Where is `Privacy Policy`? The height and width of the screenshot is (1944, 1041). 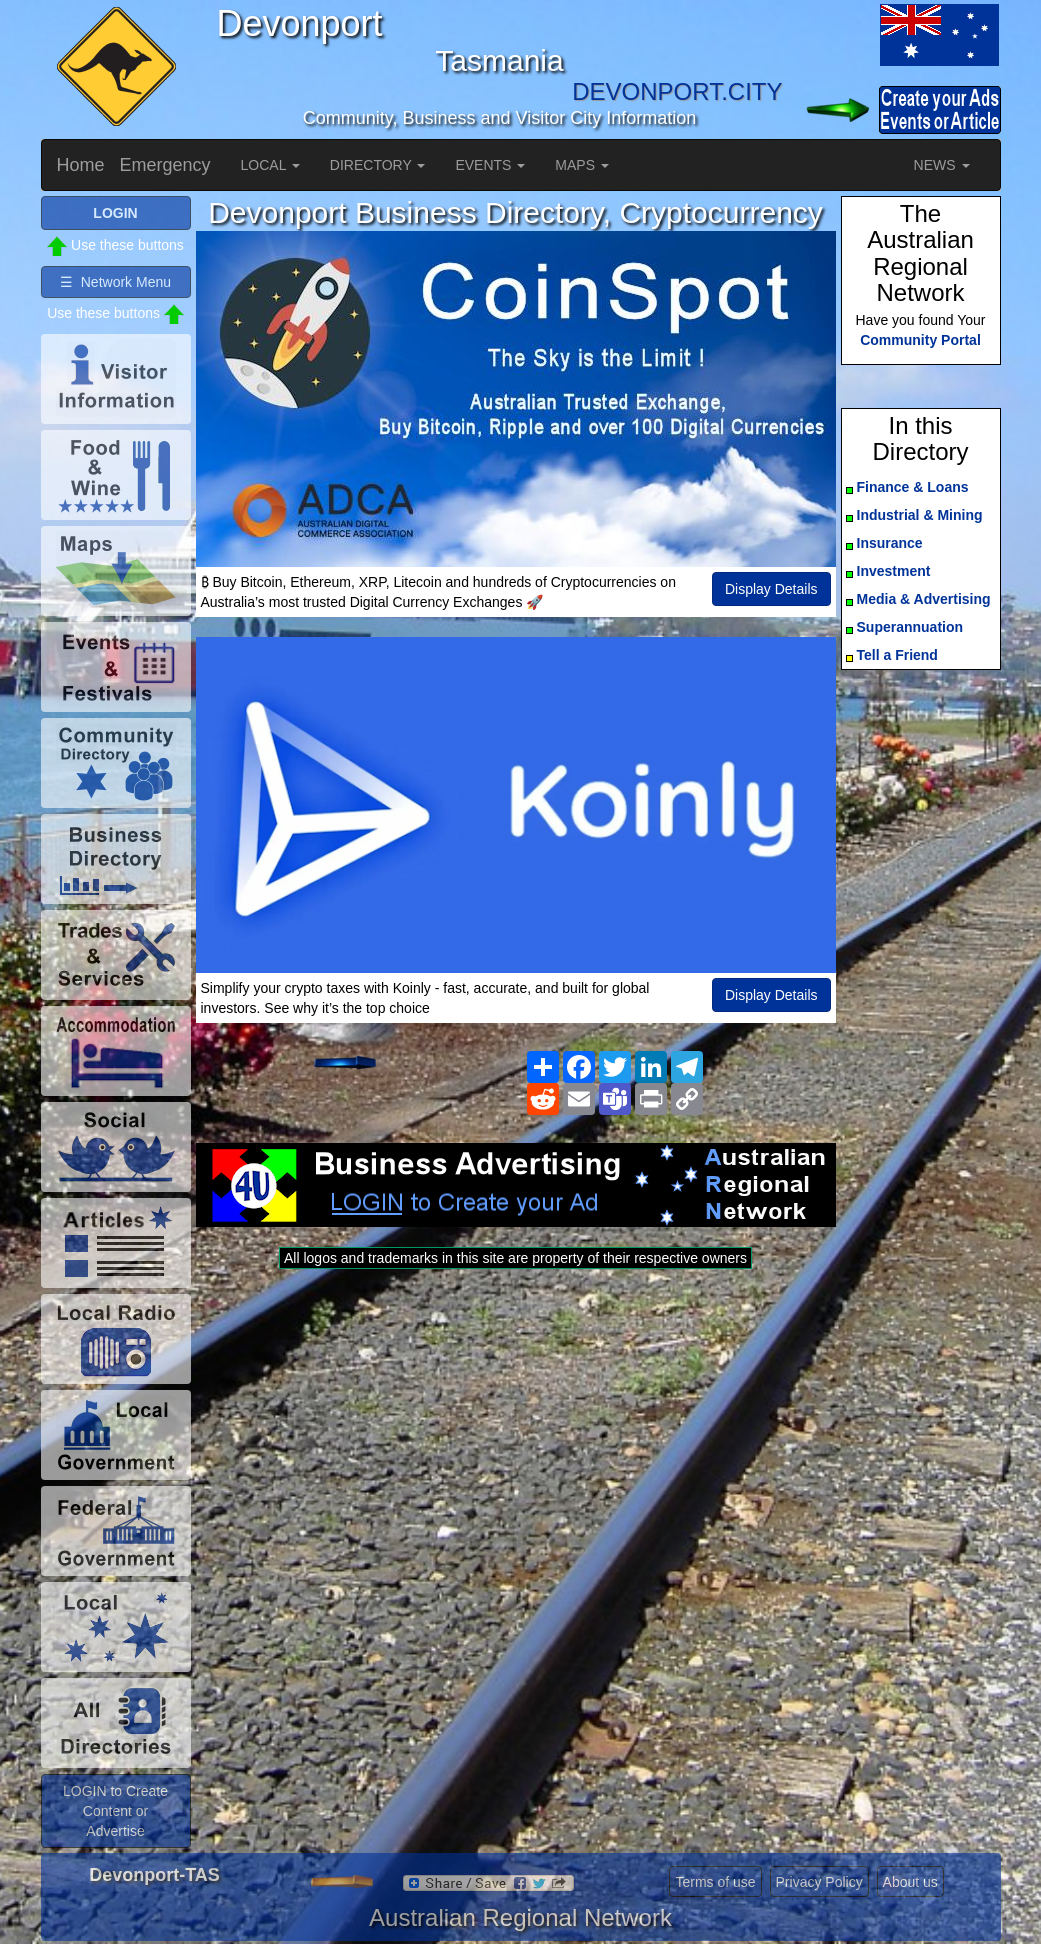
Privacy Policy is located at coordinates (819, 1882).